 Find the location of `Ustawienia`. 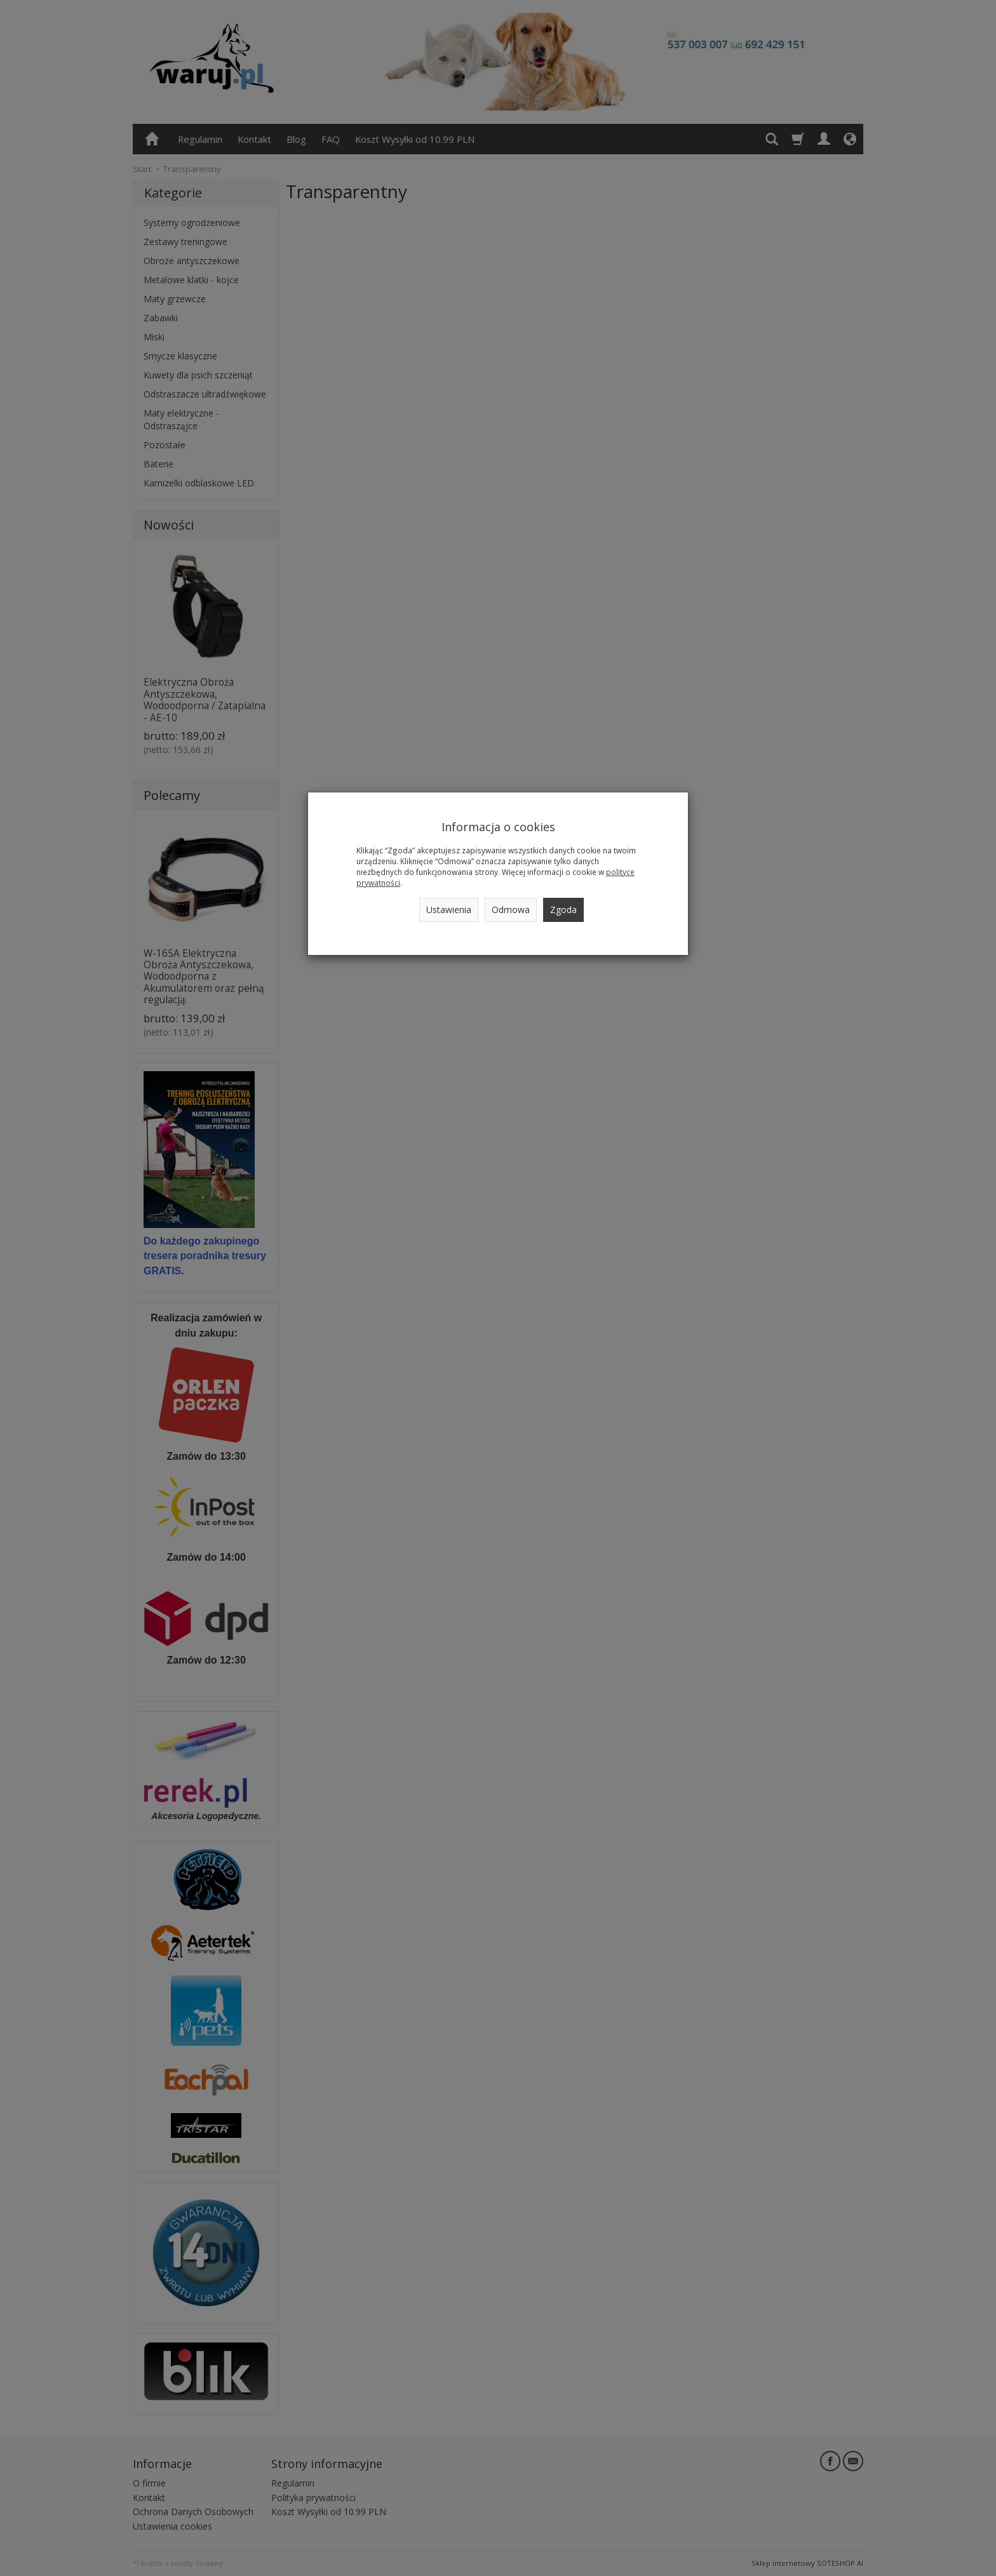

Ustawienia is located at coordinates (448, 910).